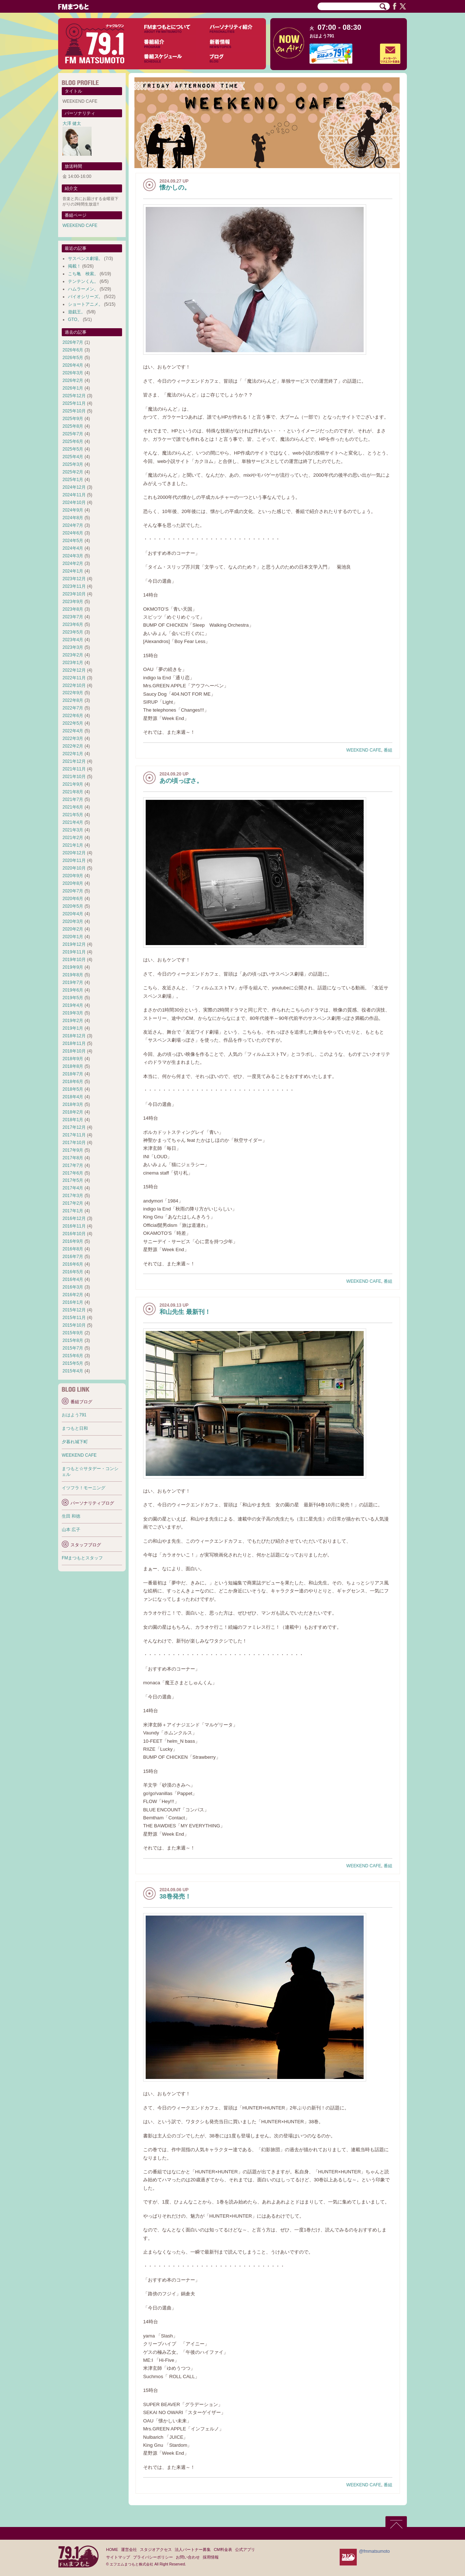  I want to click on 2018年4月, so click(72, 1096).